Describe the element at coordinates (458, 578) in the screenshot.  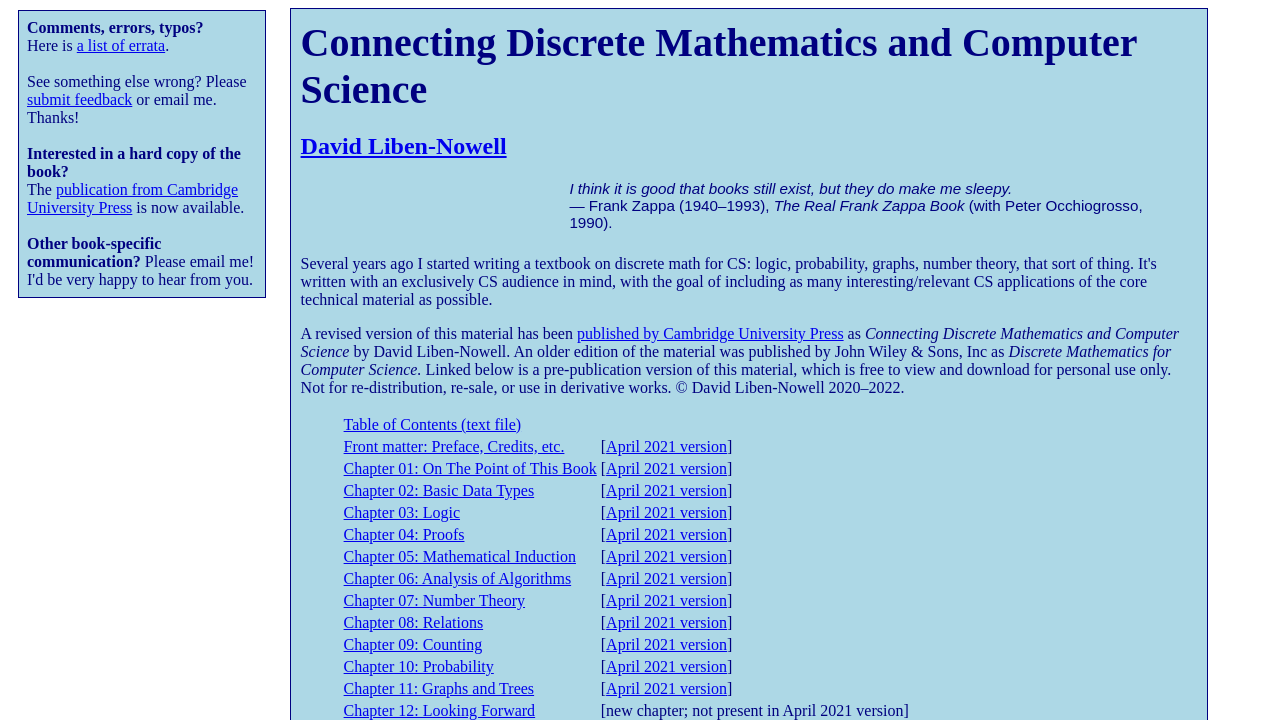
I see `Chapter 06: Analysis of Algorithms` at that location.